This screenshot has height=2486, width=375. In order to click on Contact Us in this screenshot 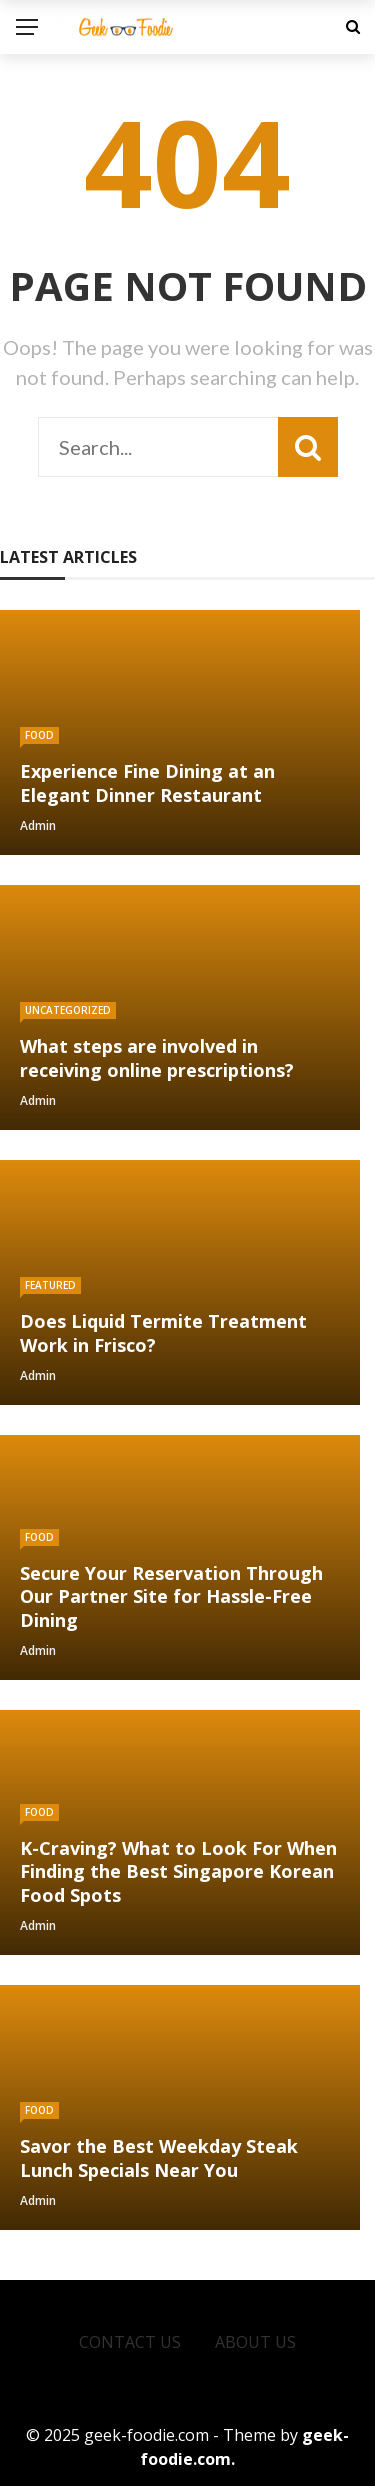, I will do `click(130, 2342)`.